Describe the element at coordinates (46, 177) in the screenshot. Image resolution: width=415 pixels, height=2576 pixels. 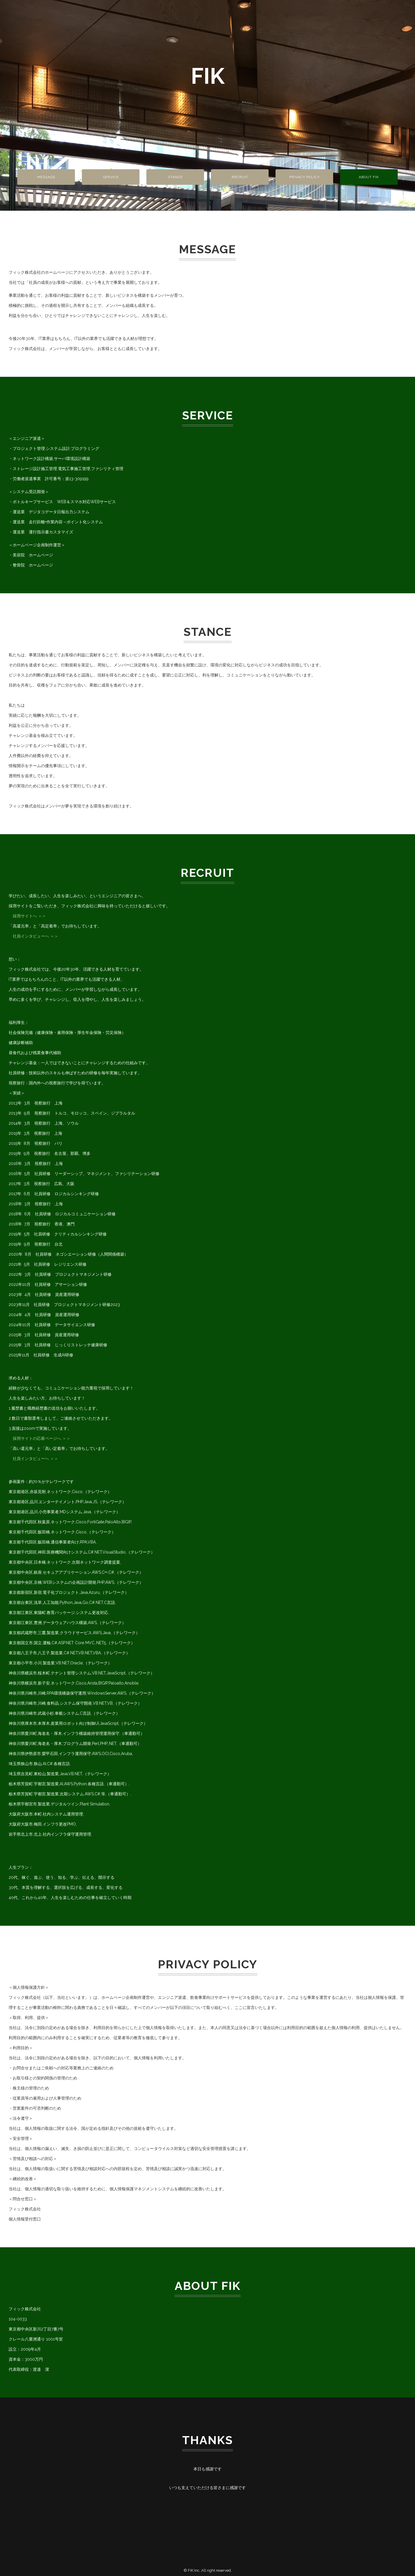
I see `MESSAGE` at that location.